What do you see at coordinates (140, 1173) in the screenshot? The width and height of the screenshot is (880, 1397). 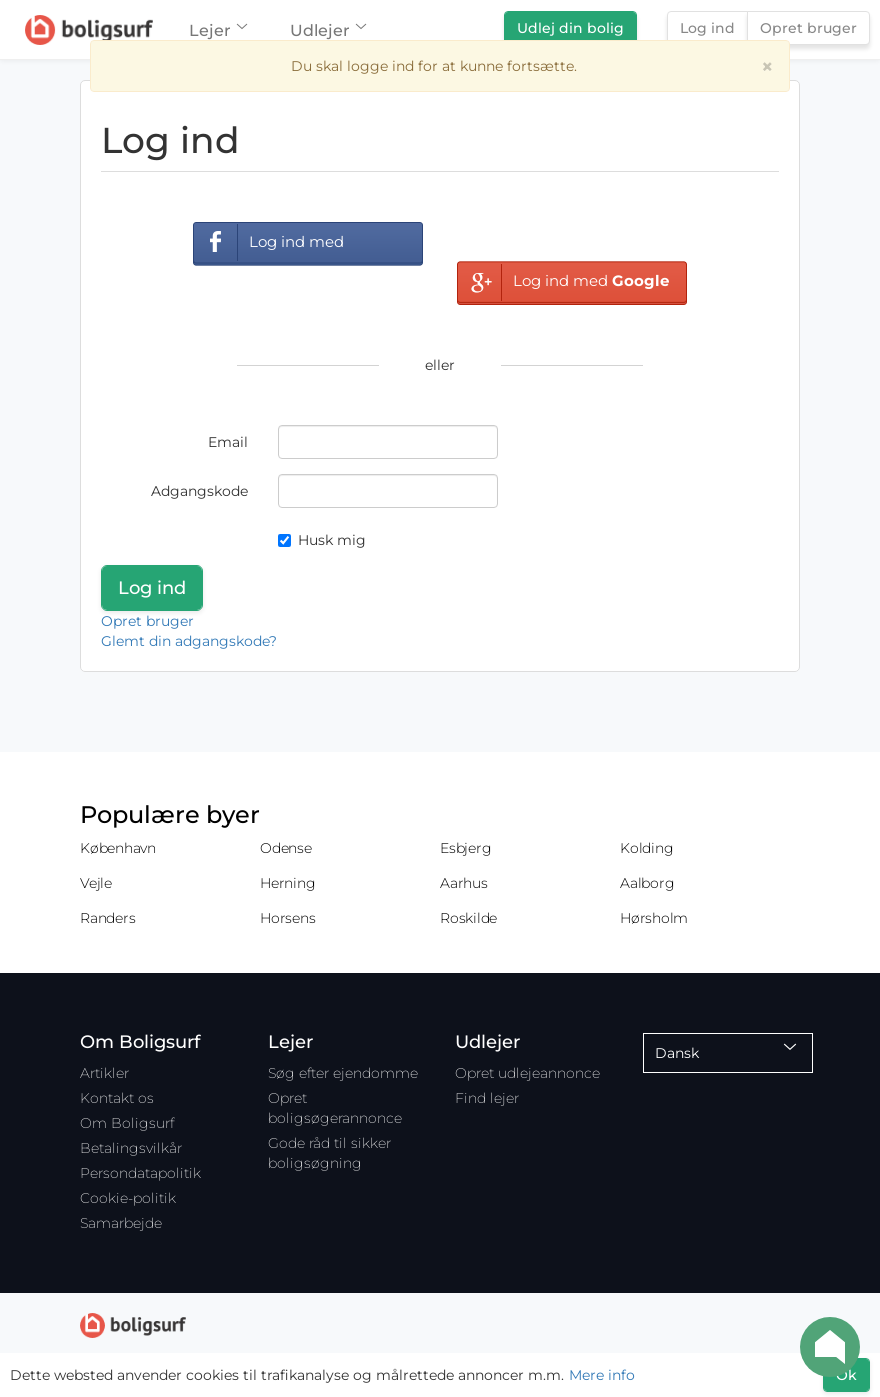 I see `Persondatapolitik` at bounding box center [140, 1173].